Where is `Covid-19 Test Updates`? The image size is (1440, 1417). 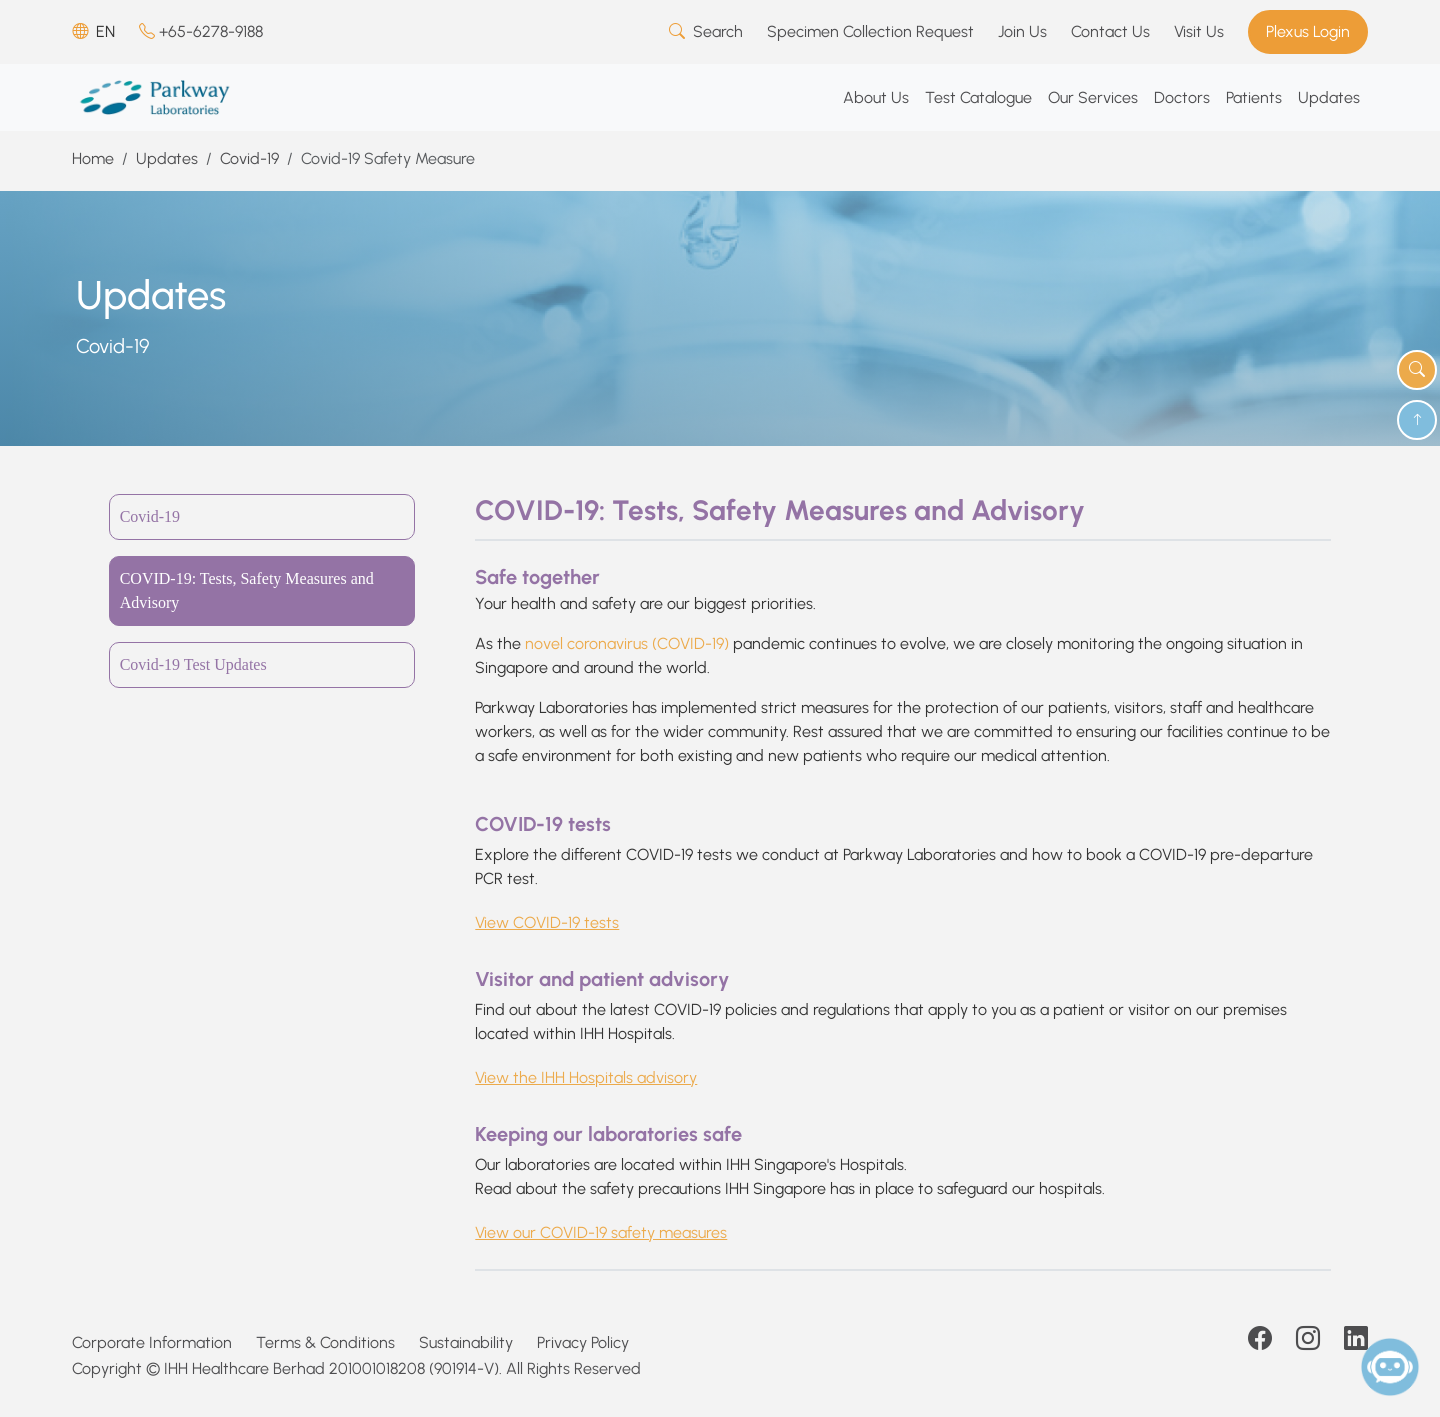
Covid-19 Test Updates is located at coordinates (193, 664).